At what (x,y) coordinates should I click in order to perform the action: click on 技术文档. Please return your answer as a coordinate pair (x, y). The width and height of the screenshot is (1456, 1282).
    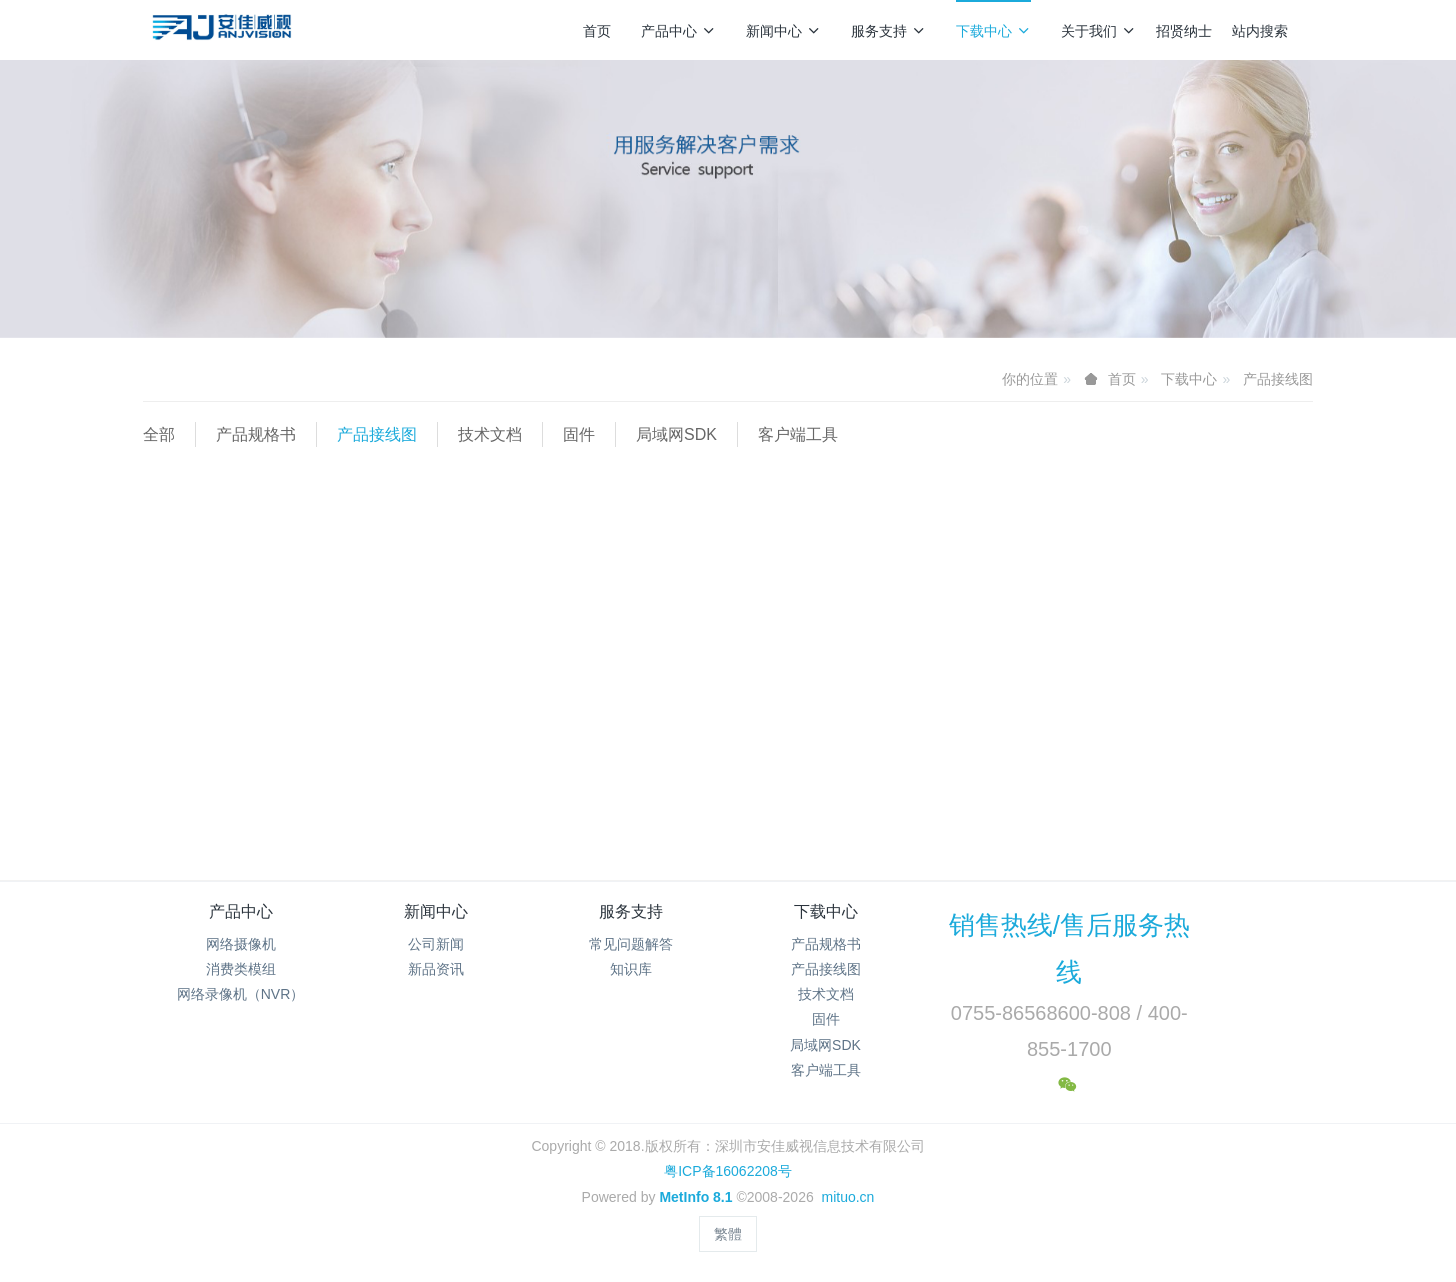
    Looking at the image, I should click on (490, 434).